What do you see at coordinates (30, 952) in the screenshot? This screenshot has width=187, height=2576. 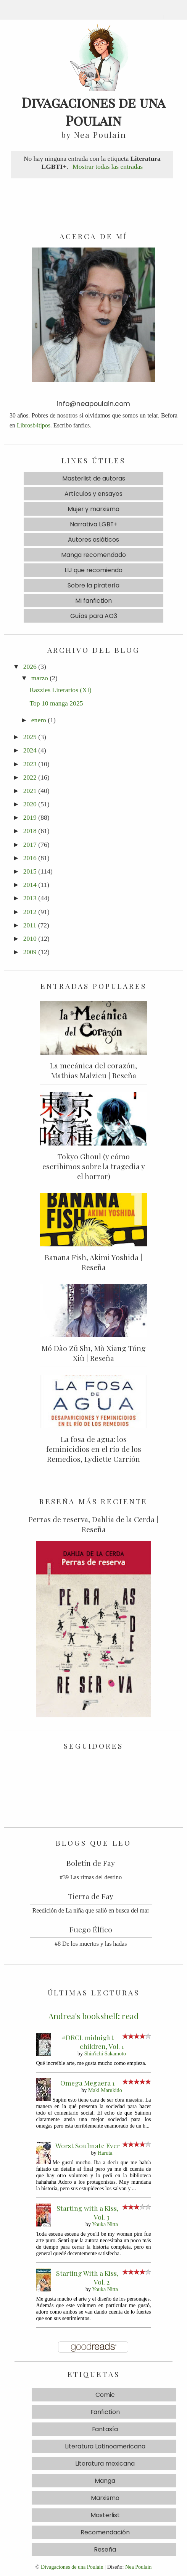 I see `2009` at bounding box center [30, 952].